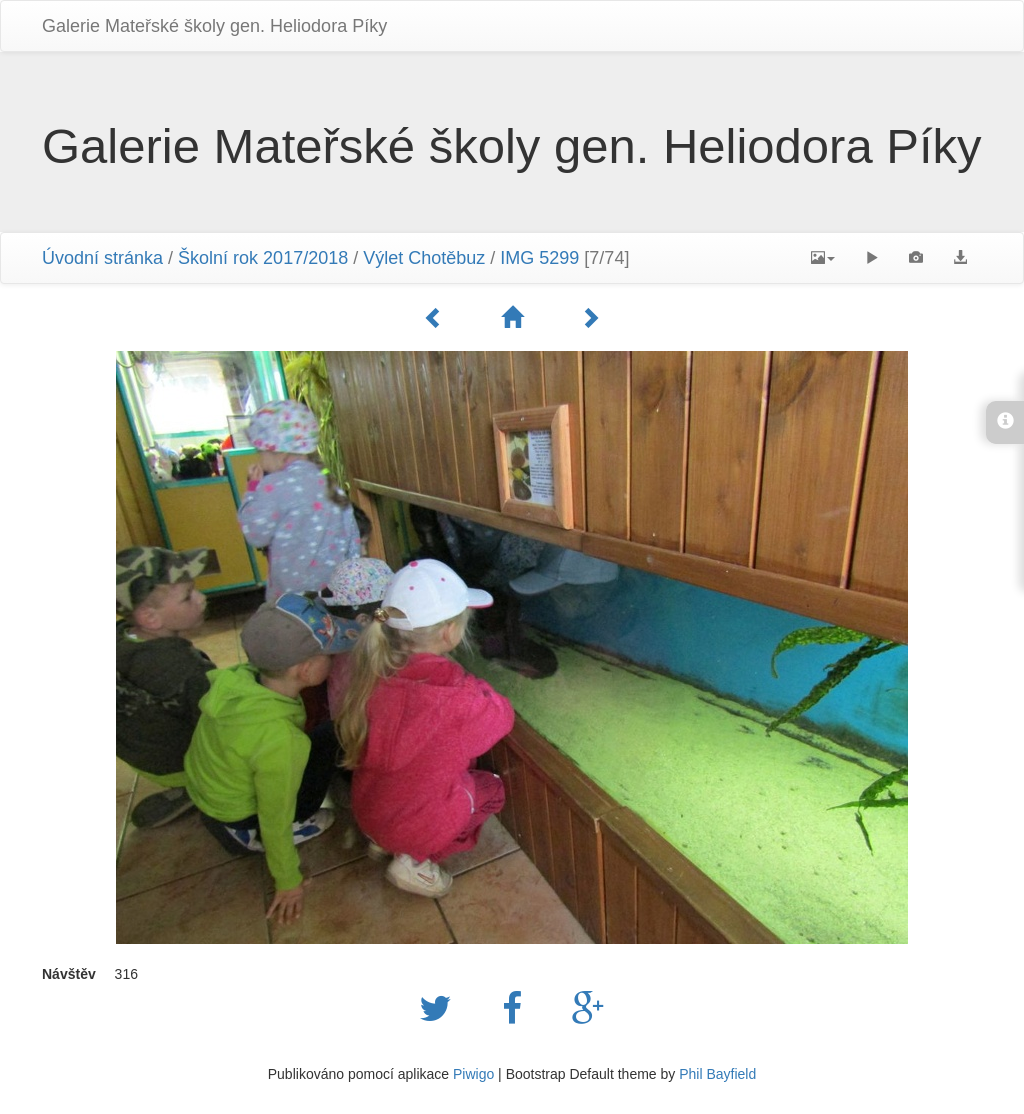  What do you see at coordinates (214, 26) in the screenshot?
I see `Galerie Mateřské školy gen. Heliodora Pí­ky` at bounding box center [214, 26].